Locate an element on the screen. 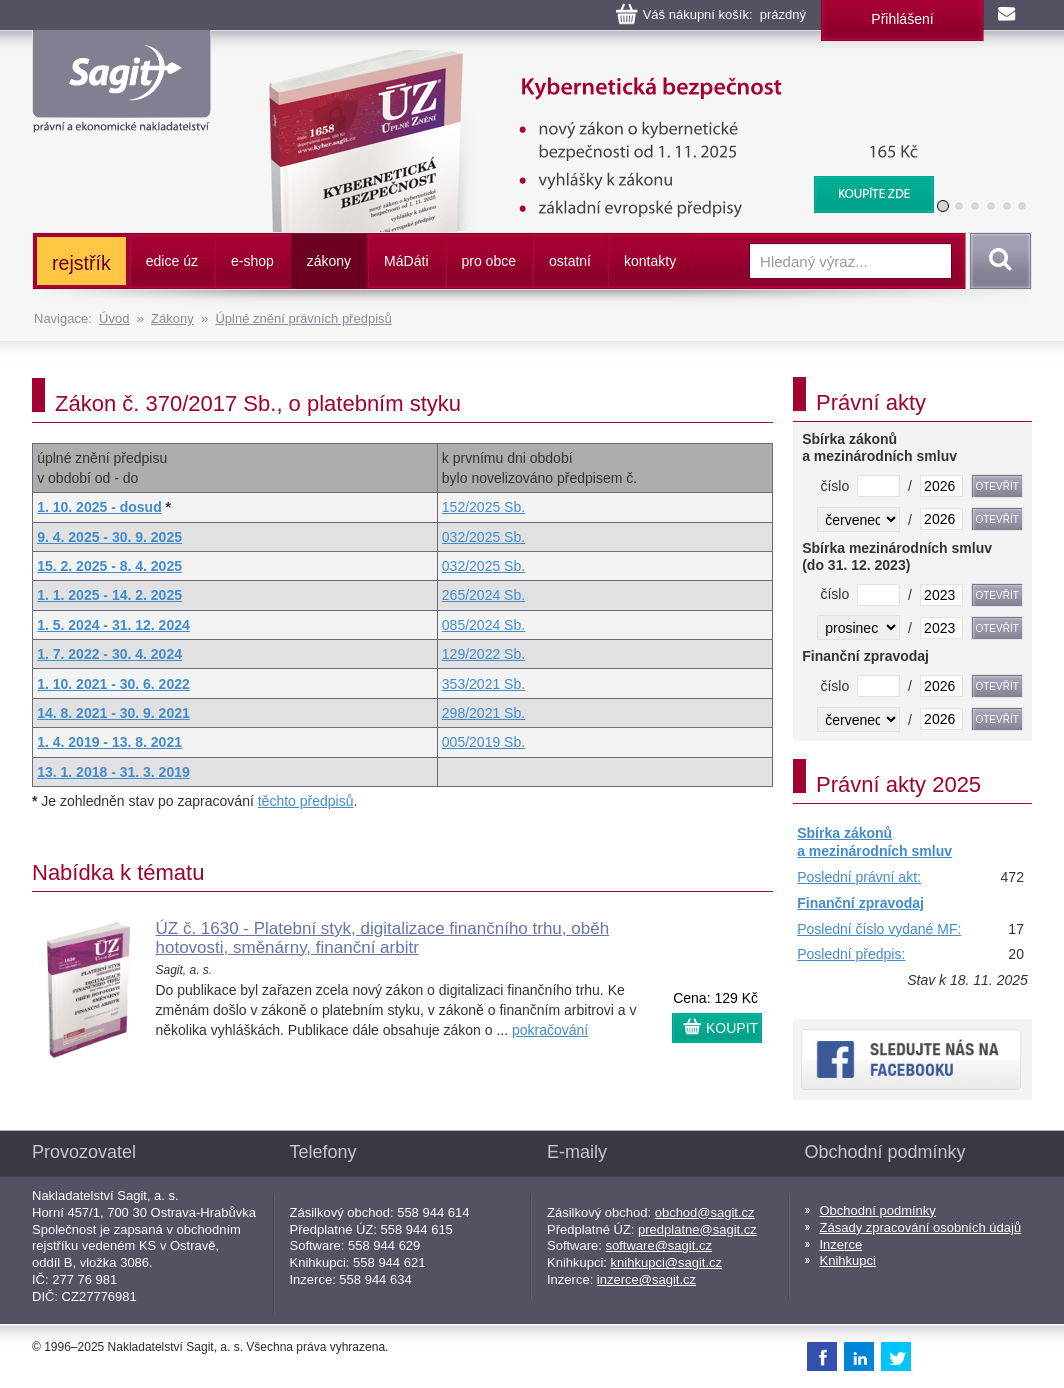 This screenshot has width=1064, height=1388. těchto předpisů is located at coordinates (306, 801).